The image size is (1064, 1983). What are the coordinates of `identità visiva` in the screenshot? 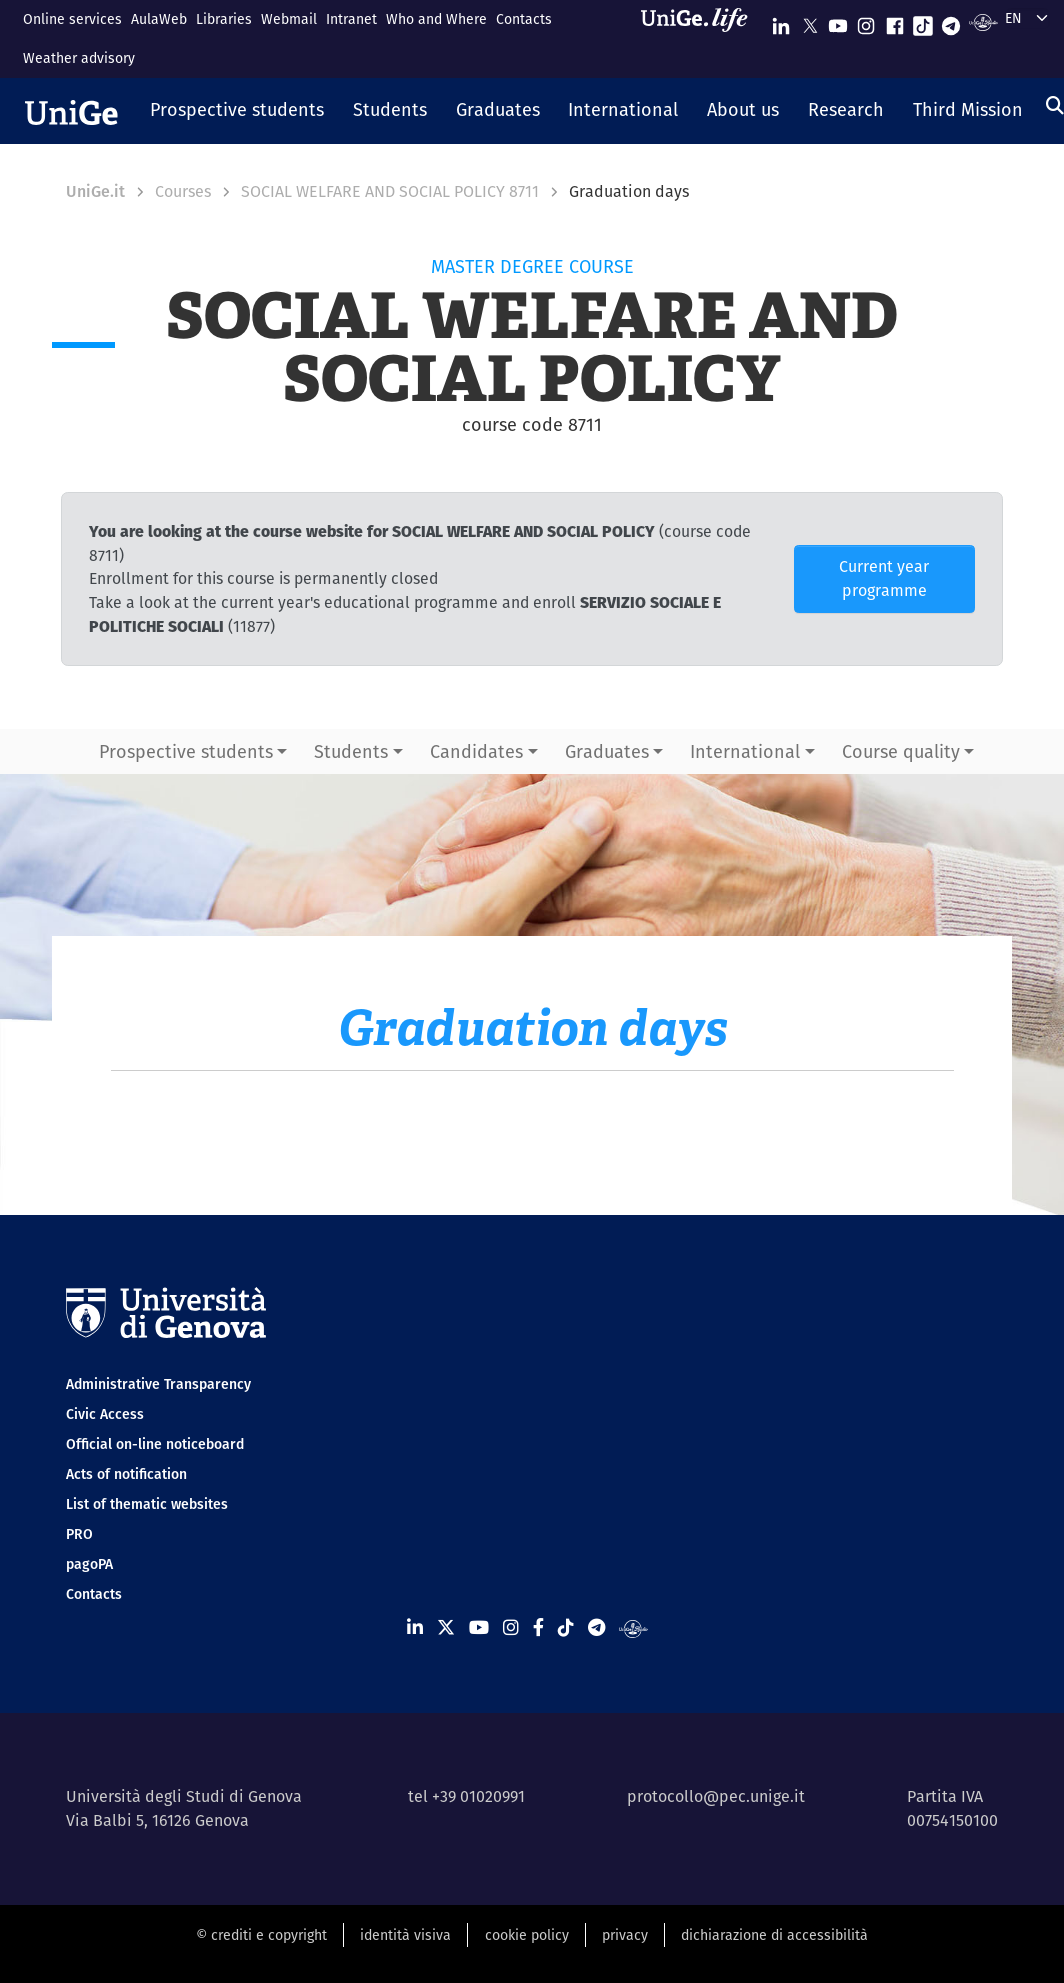 It's located at (405, 1935).